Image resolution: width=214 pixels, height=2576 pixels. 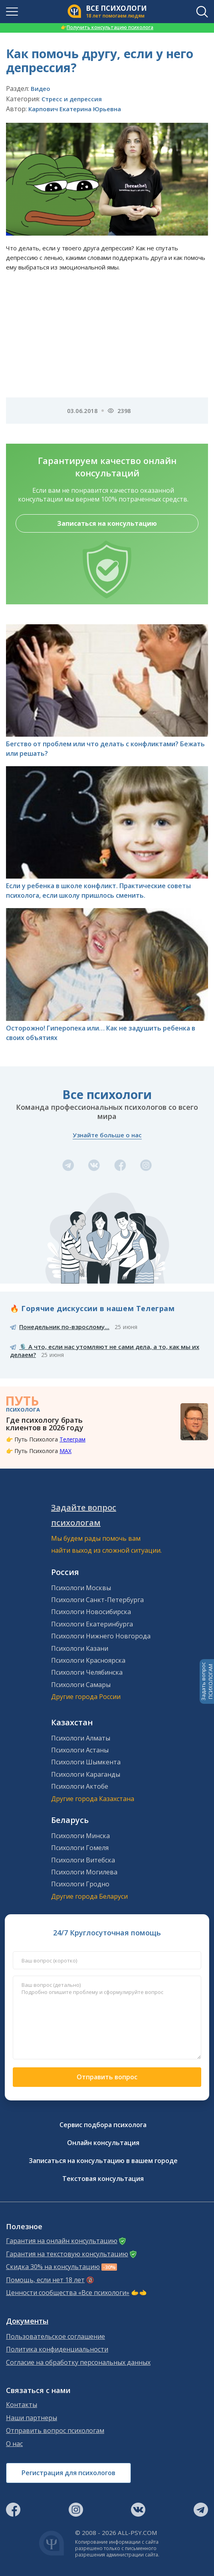 I want to click on Психологи Гродно, so click(x=80, y=1884).